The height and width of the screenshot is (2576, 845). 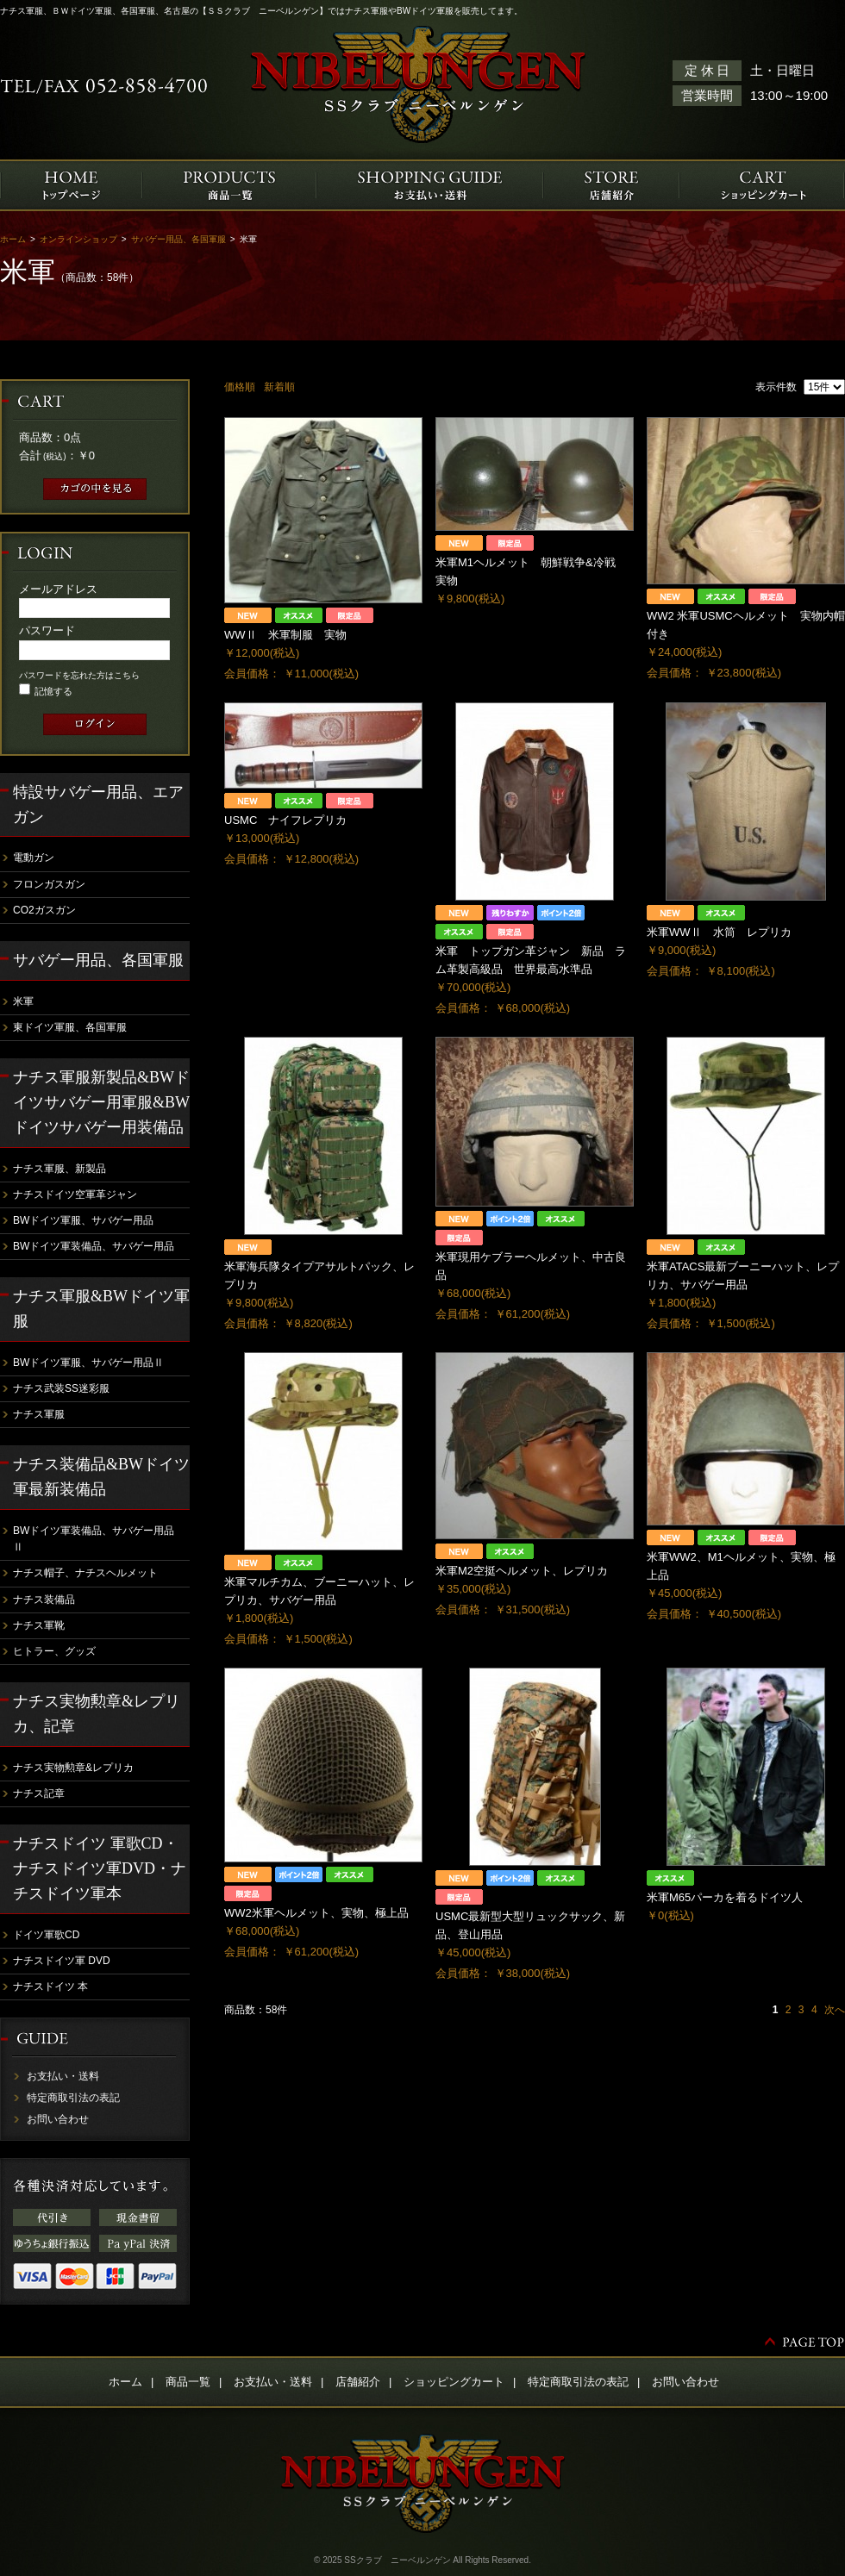 I want to click on CO2ガスガン, so click(x=44, y=910).